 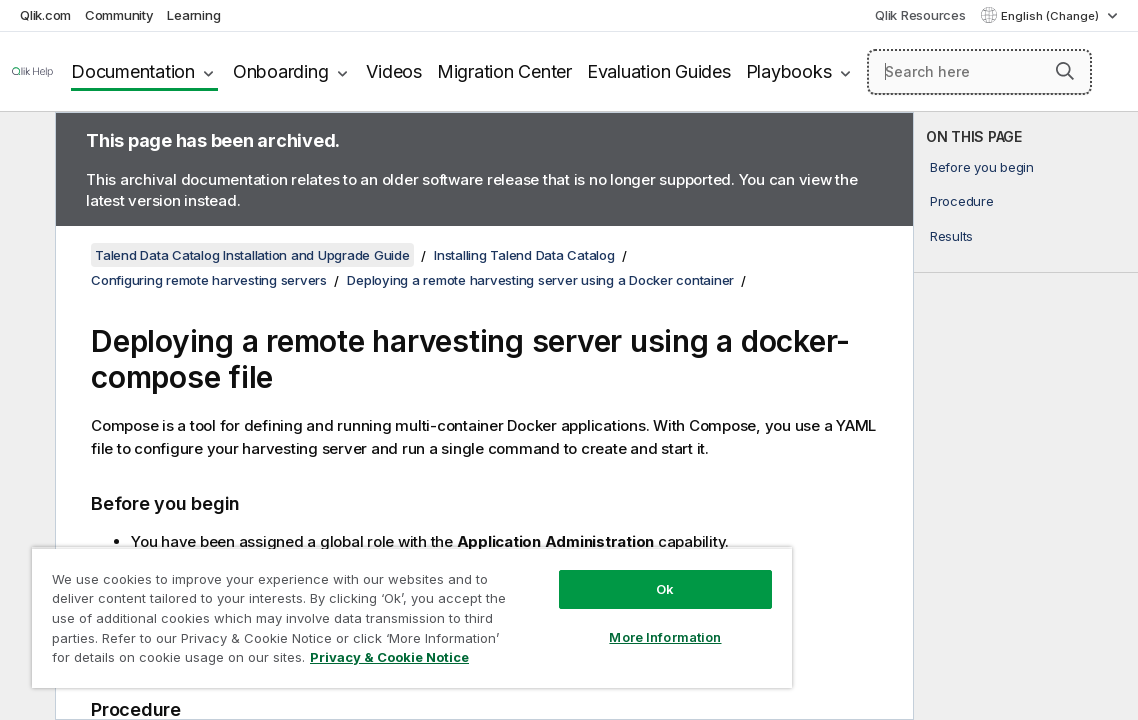 What do you see at coordinates (659, 71) in the screenshot?
I see `Evaluation Guides` at bounding box center [659, 71].